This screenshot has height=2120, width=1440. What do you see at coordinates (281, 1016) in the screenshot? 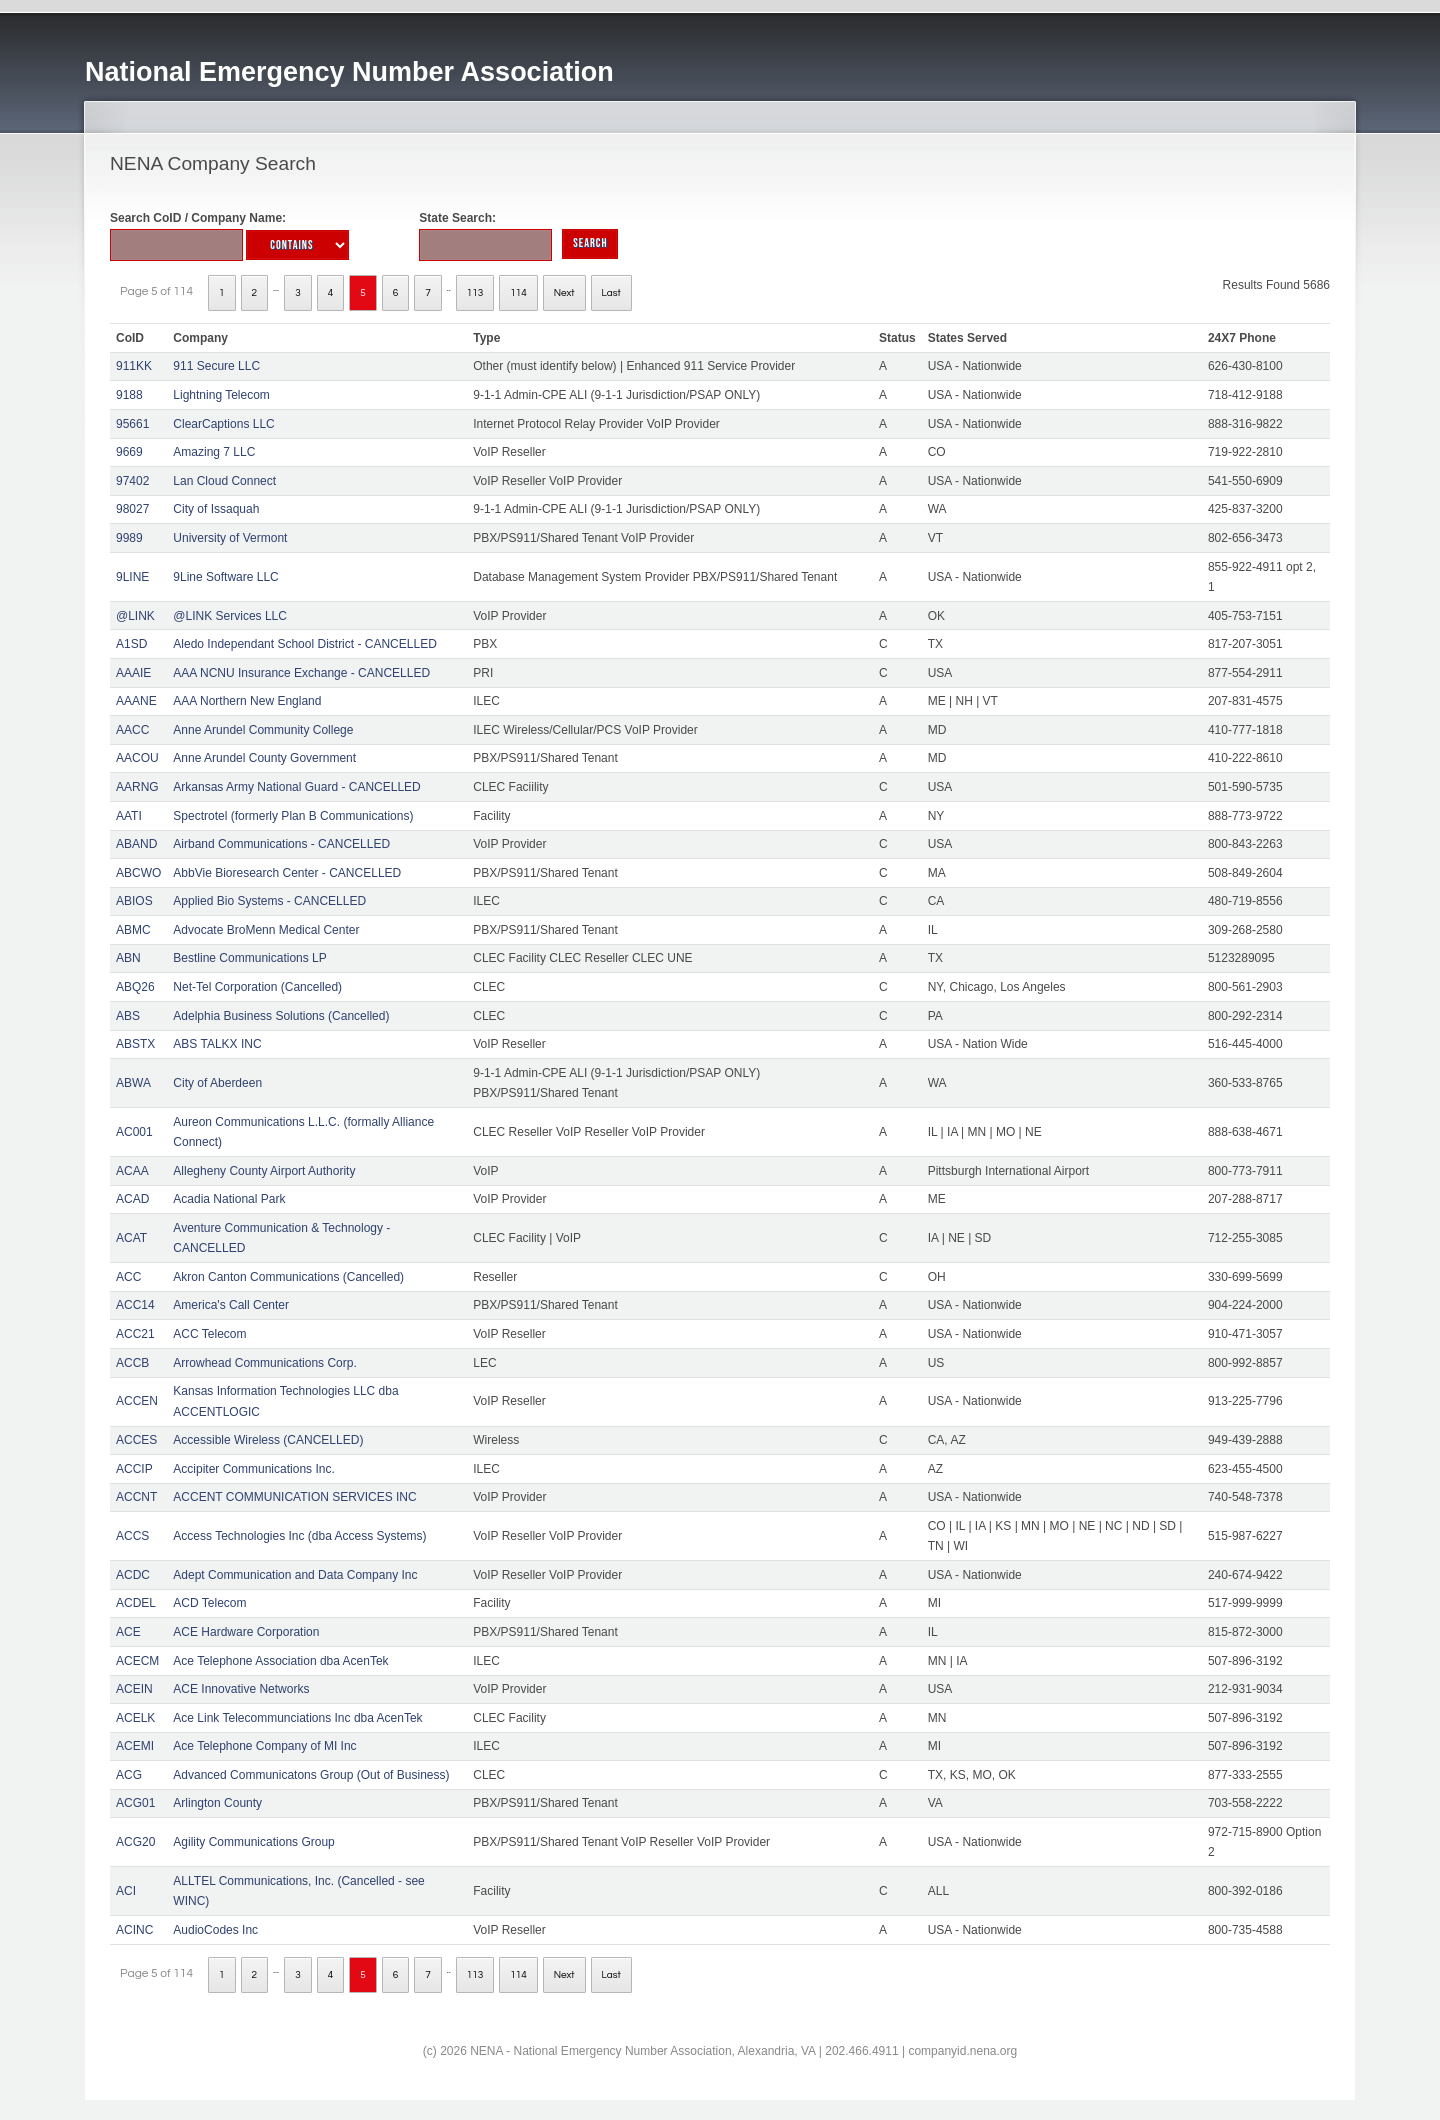
I see `Adelphia Business Solutions (Cancelled)` at bounding box center [281, 1016].